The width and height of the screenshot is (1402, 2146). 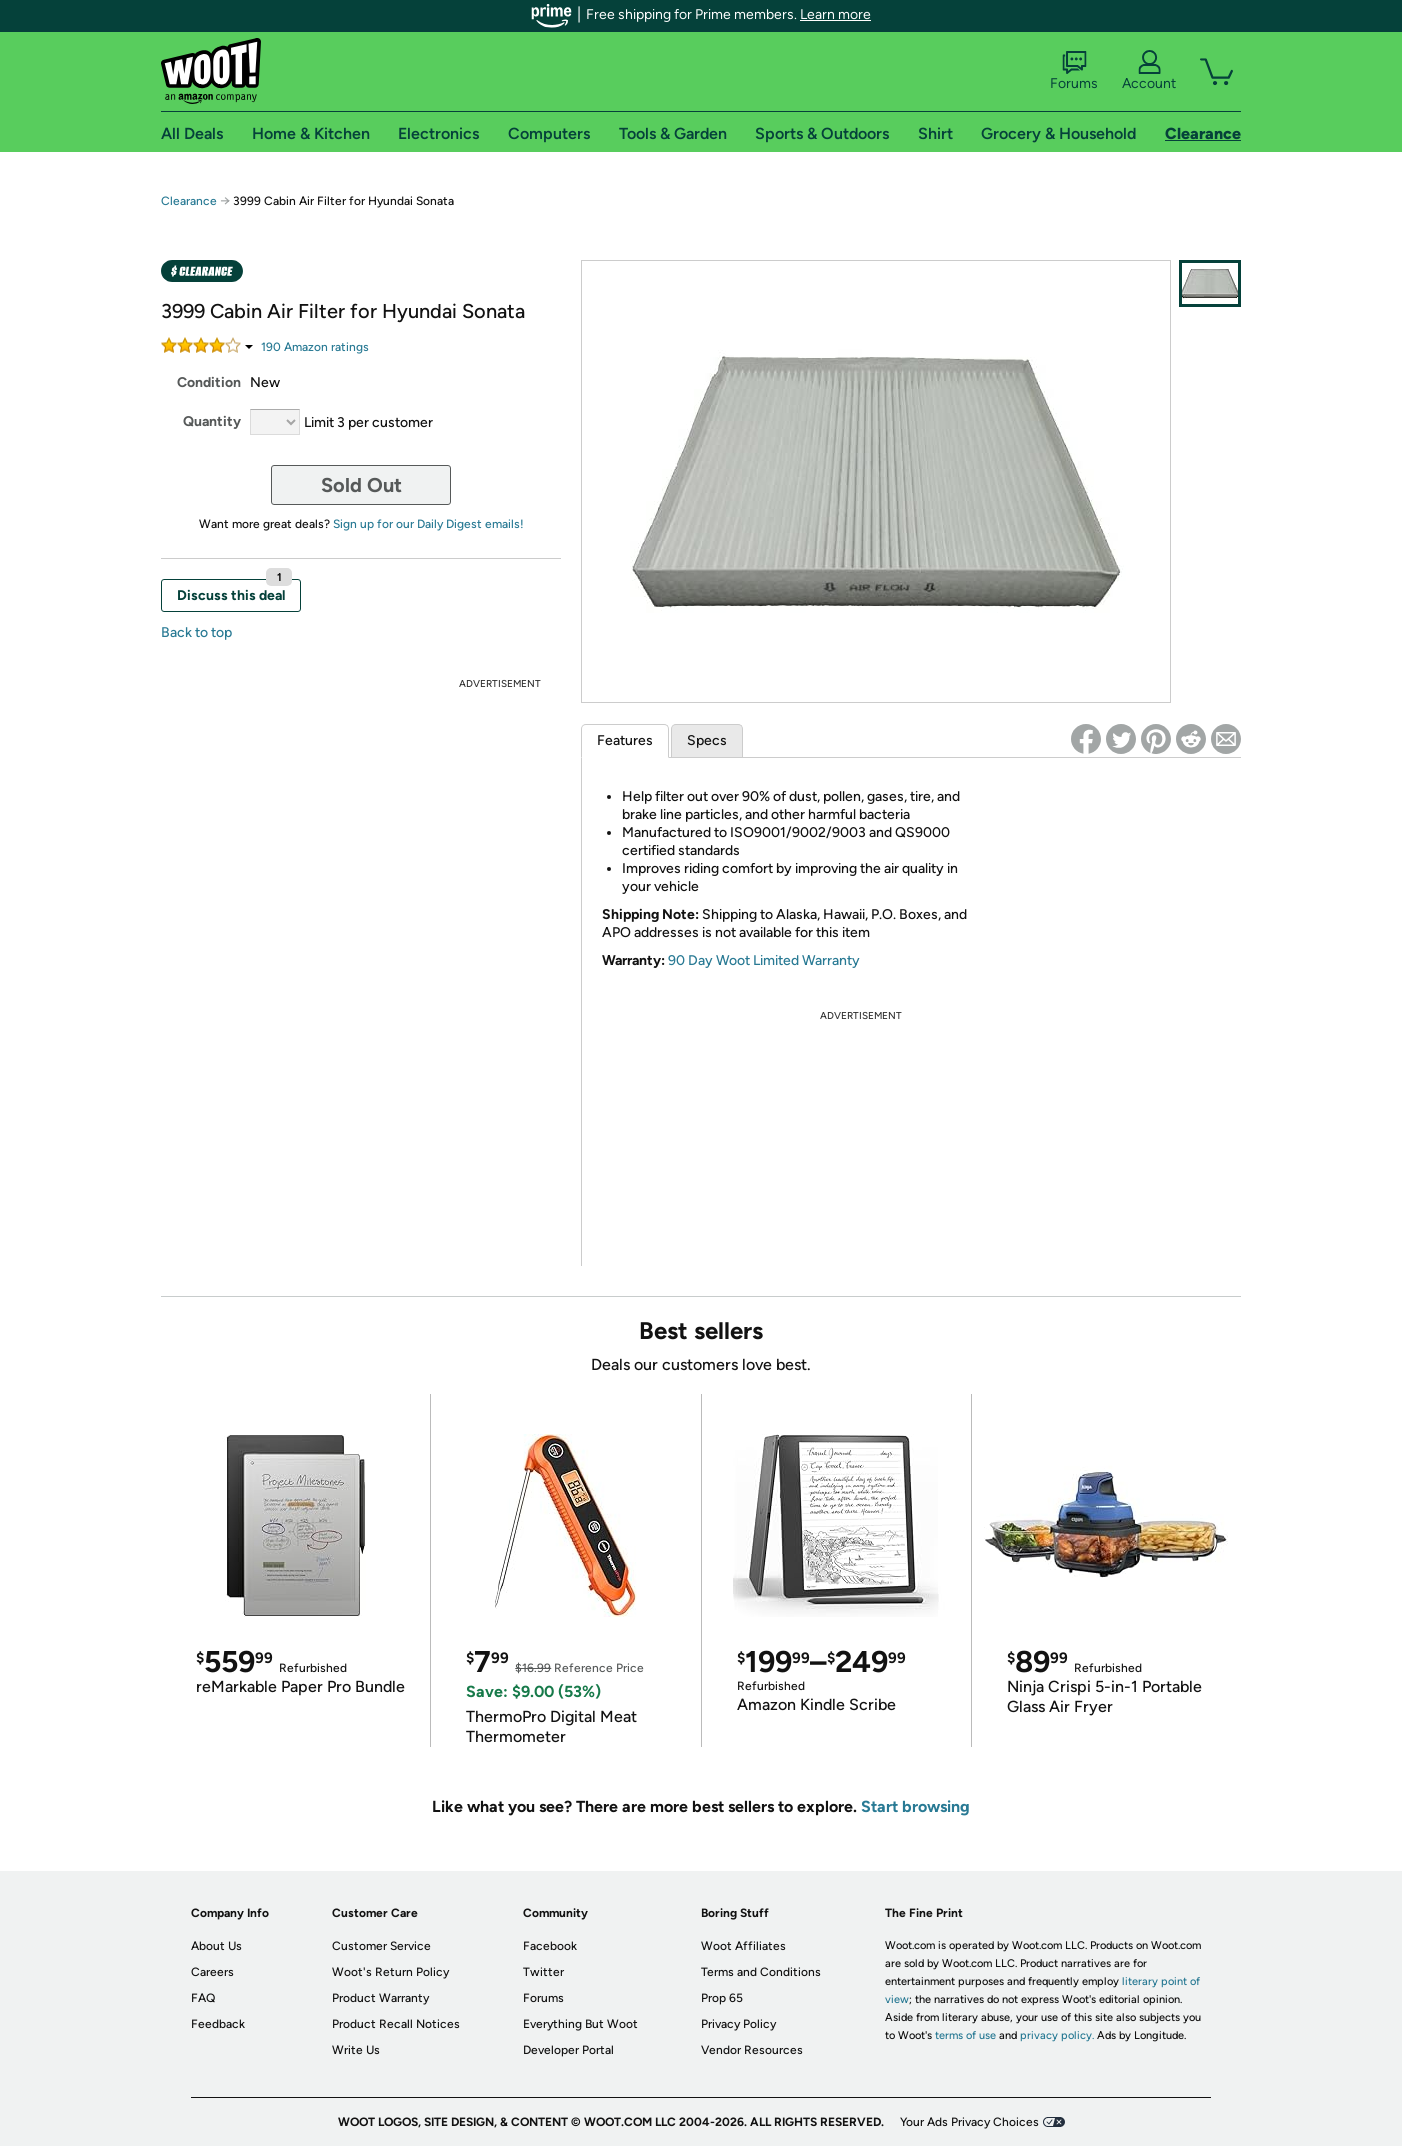 What do you see at coordinates (969, 2122) in the screenshot?
I see `Your Ads Privacy Choices` at bounding box center [969, 2122].